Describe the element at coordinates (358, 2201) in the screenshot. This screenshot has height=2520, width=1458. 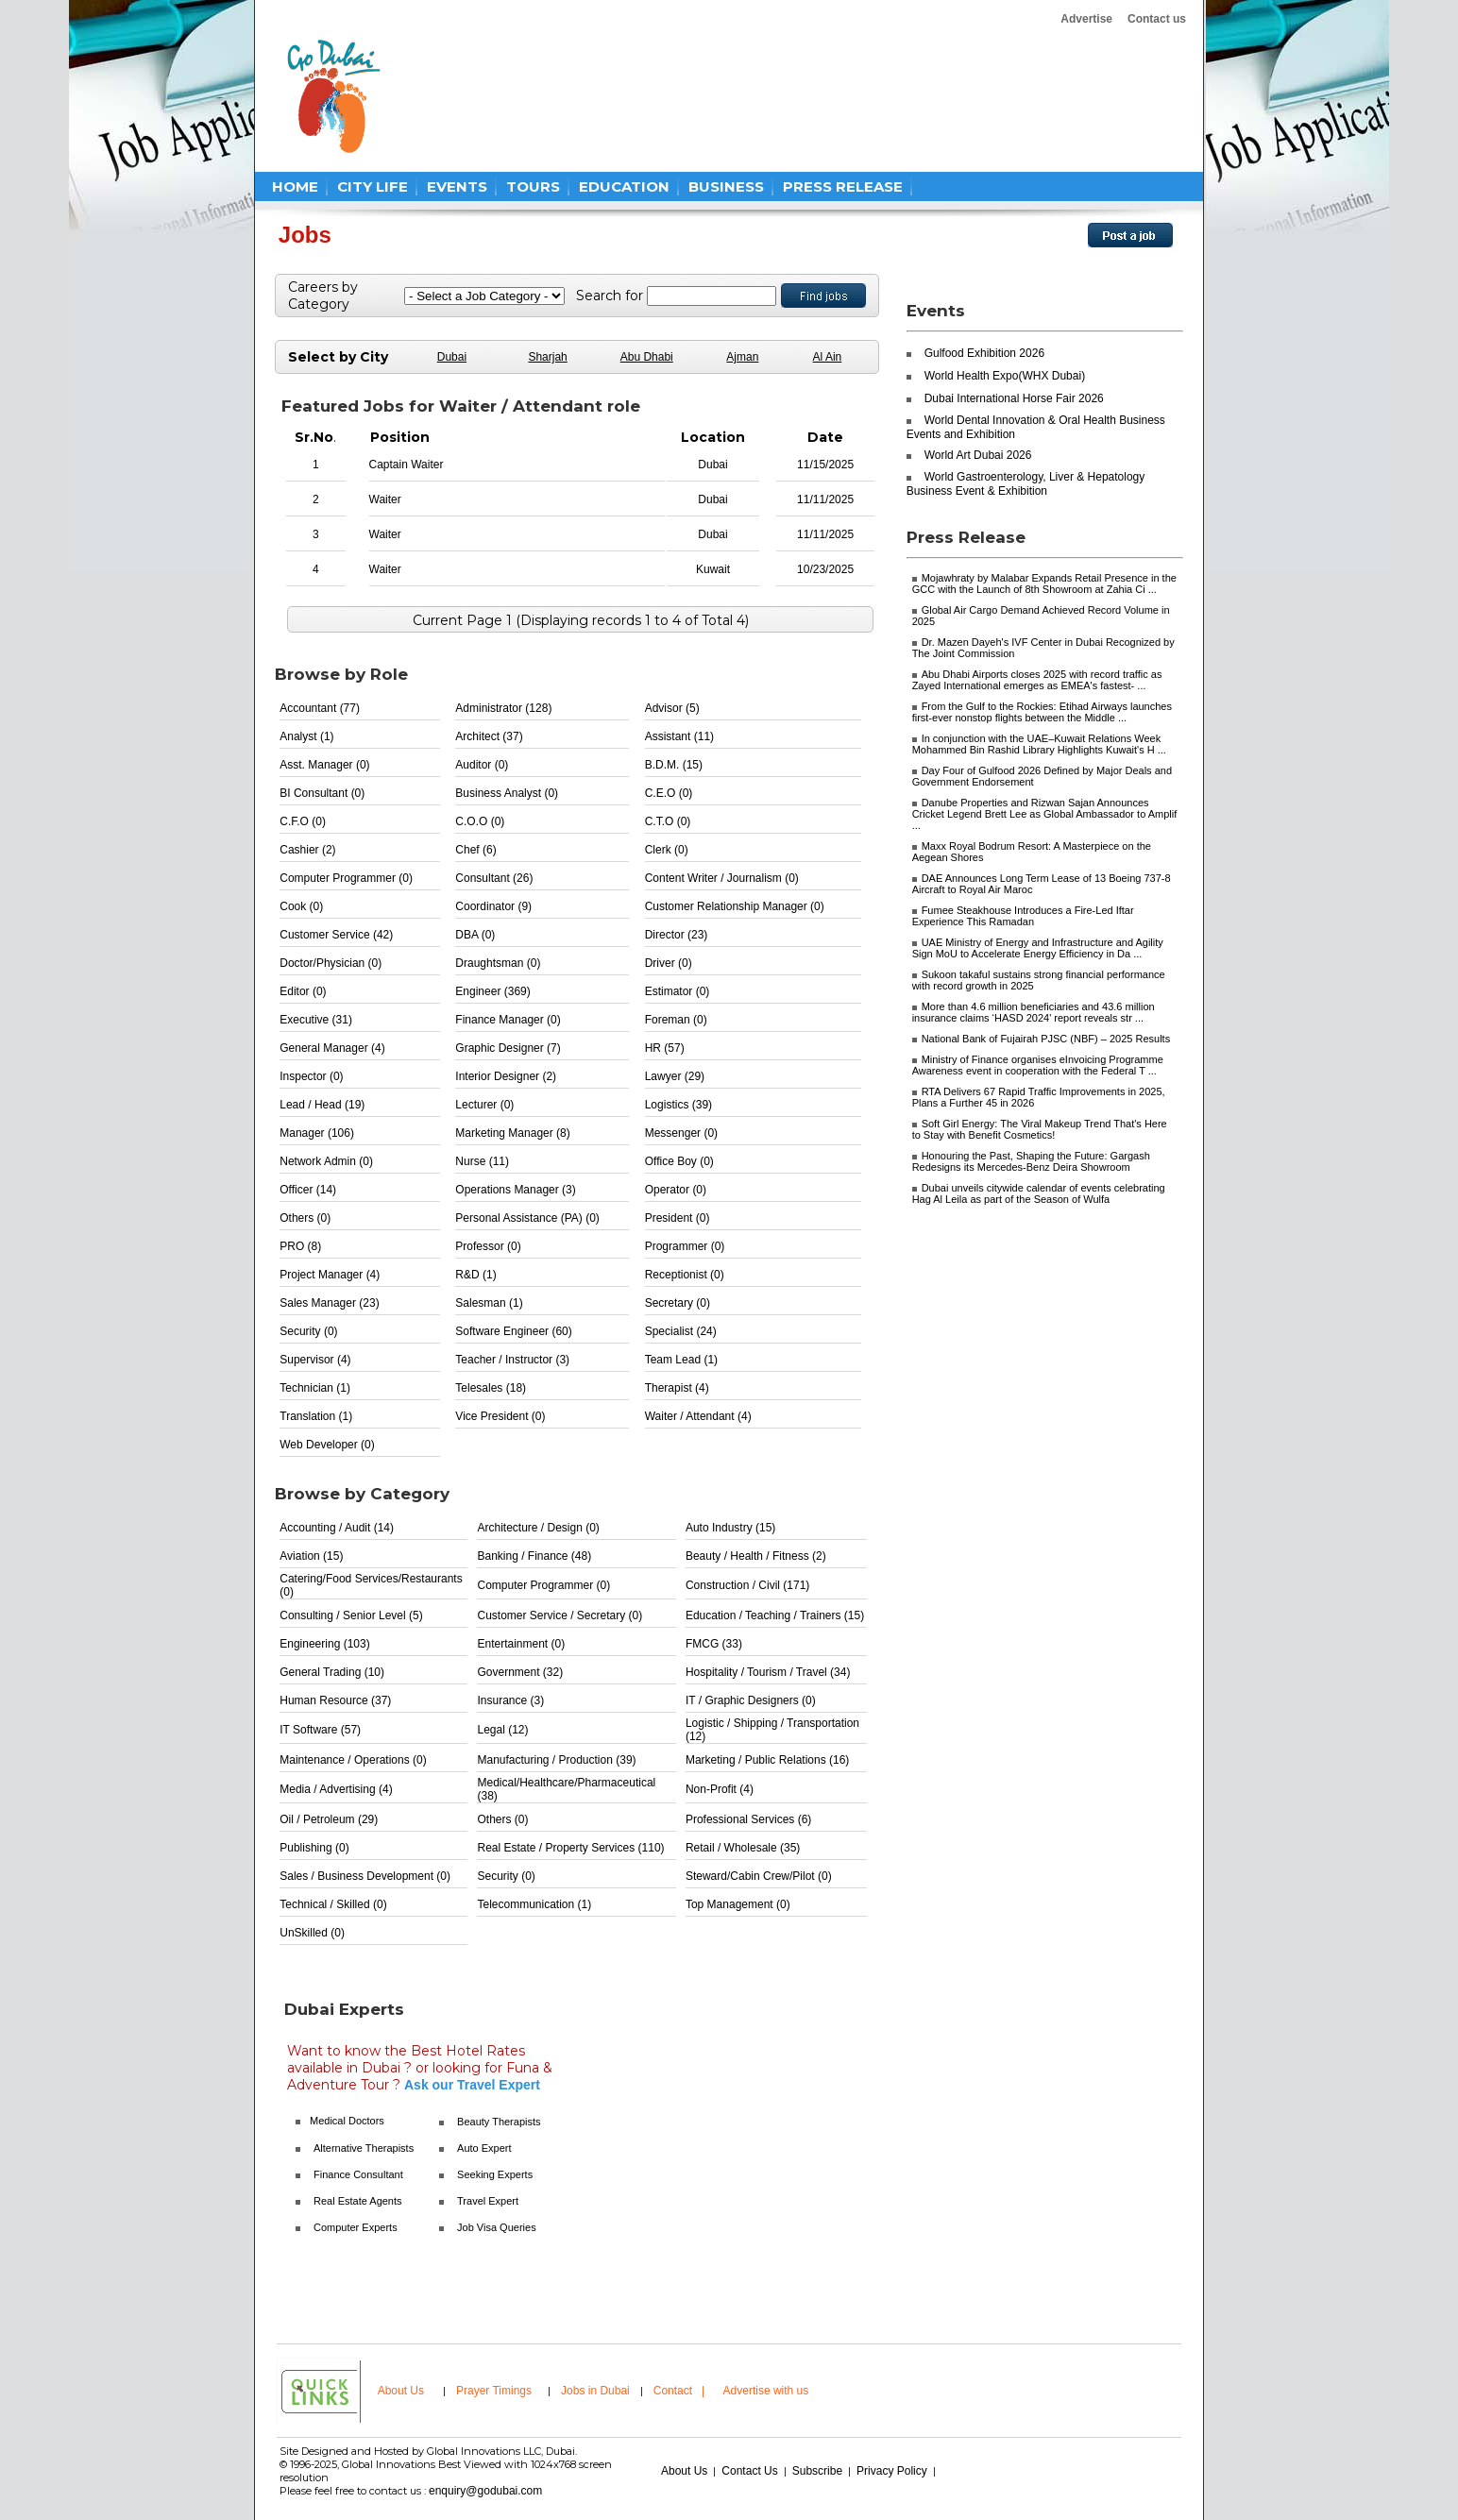
I see `Real Estate Agents` at that location.